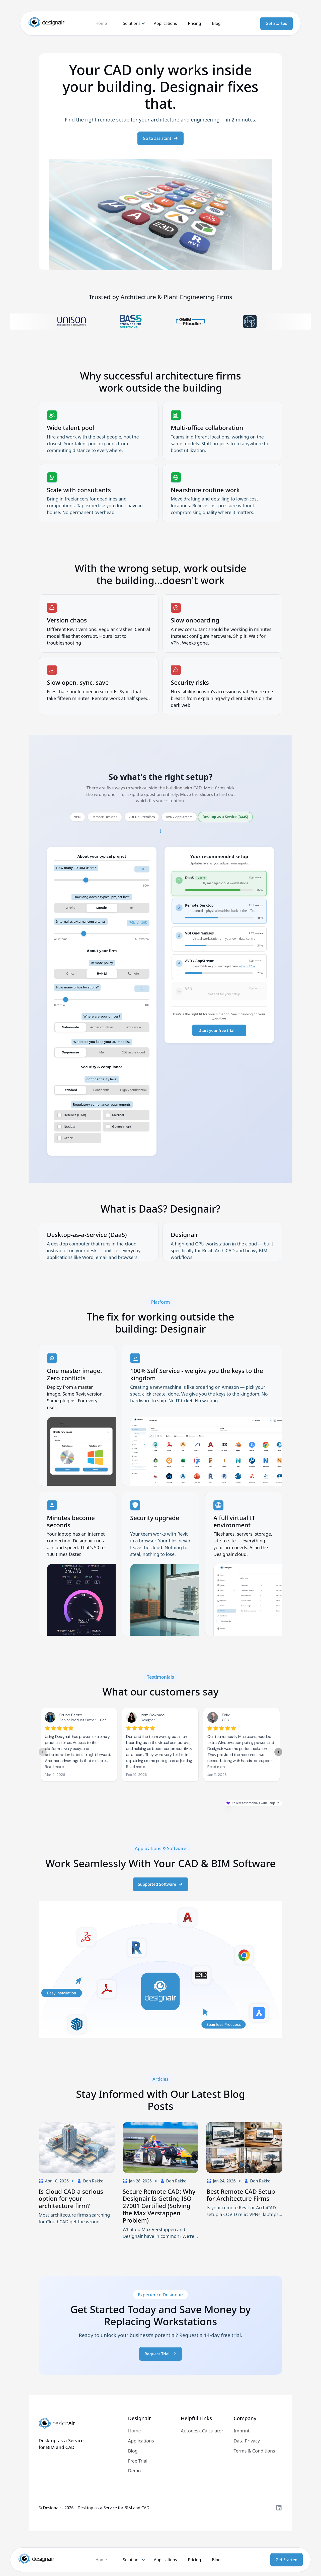  I want to click on Autodesk Calculator, so click(202, 2431).